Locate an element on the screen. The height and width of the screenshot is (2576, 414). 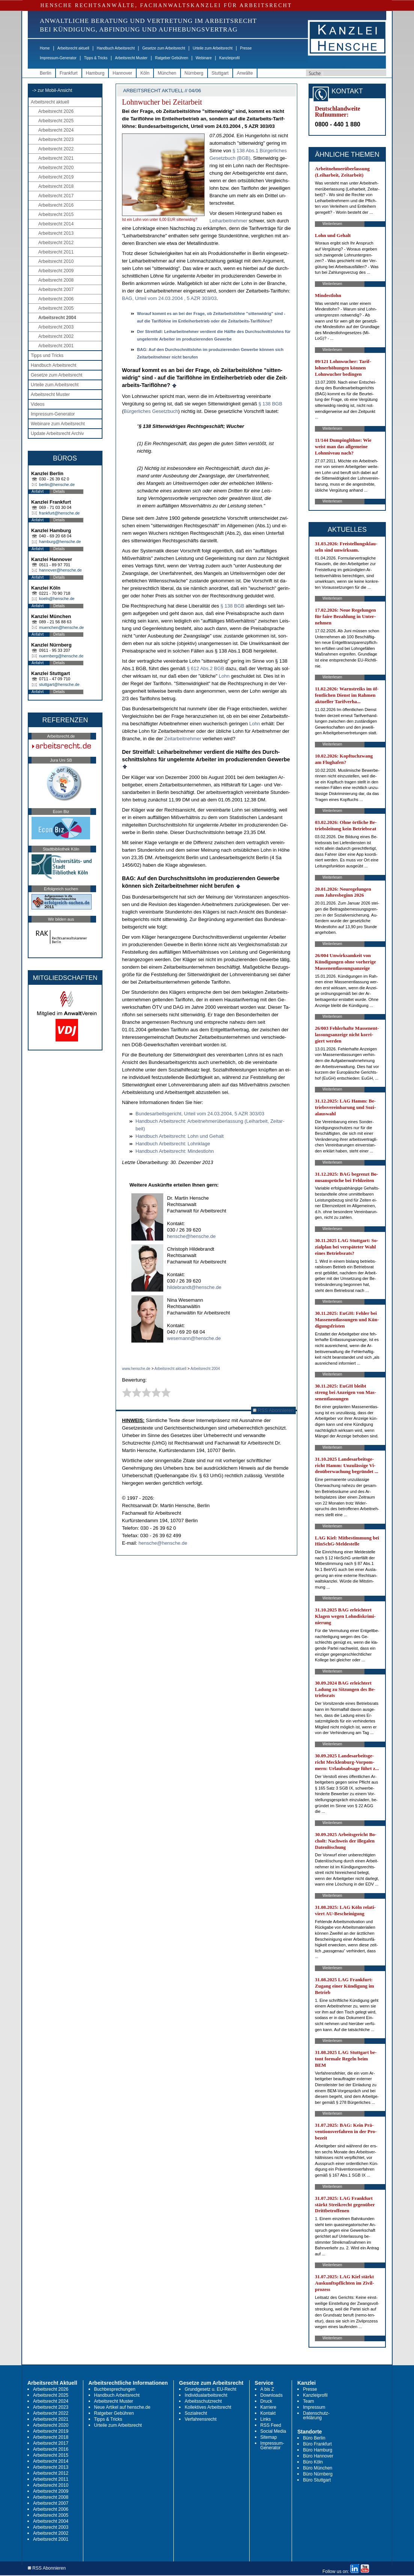
Leih­ar­beit­neh­mer is located at coordinates (228, 221).